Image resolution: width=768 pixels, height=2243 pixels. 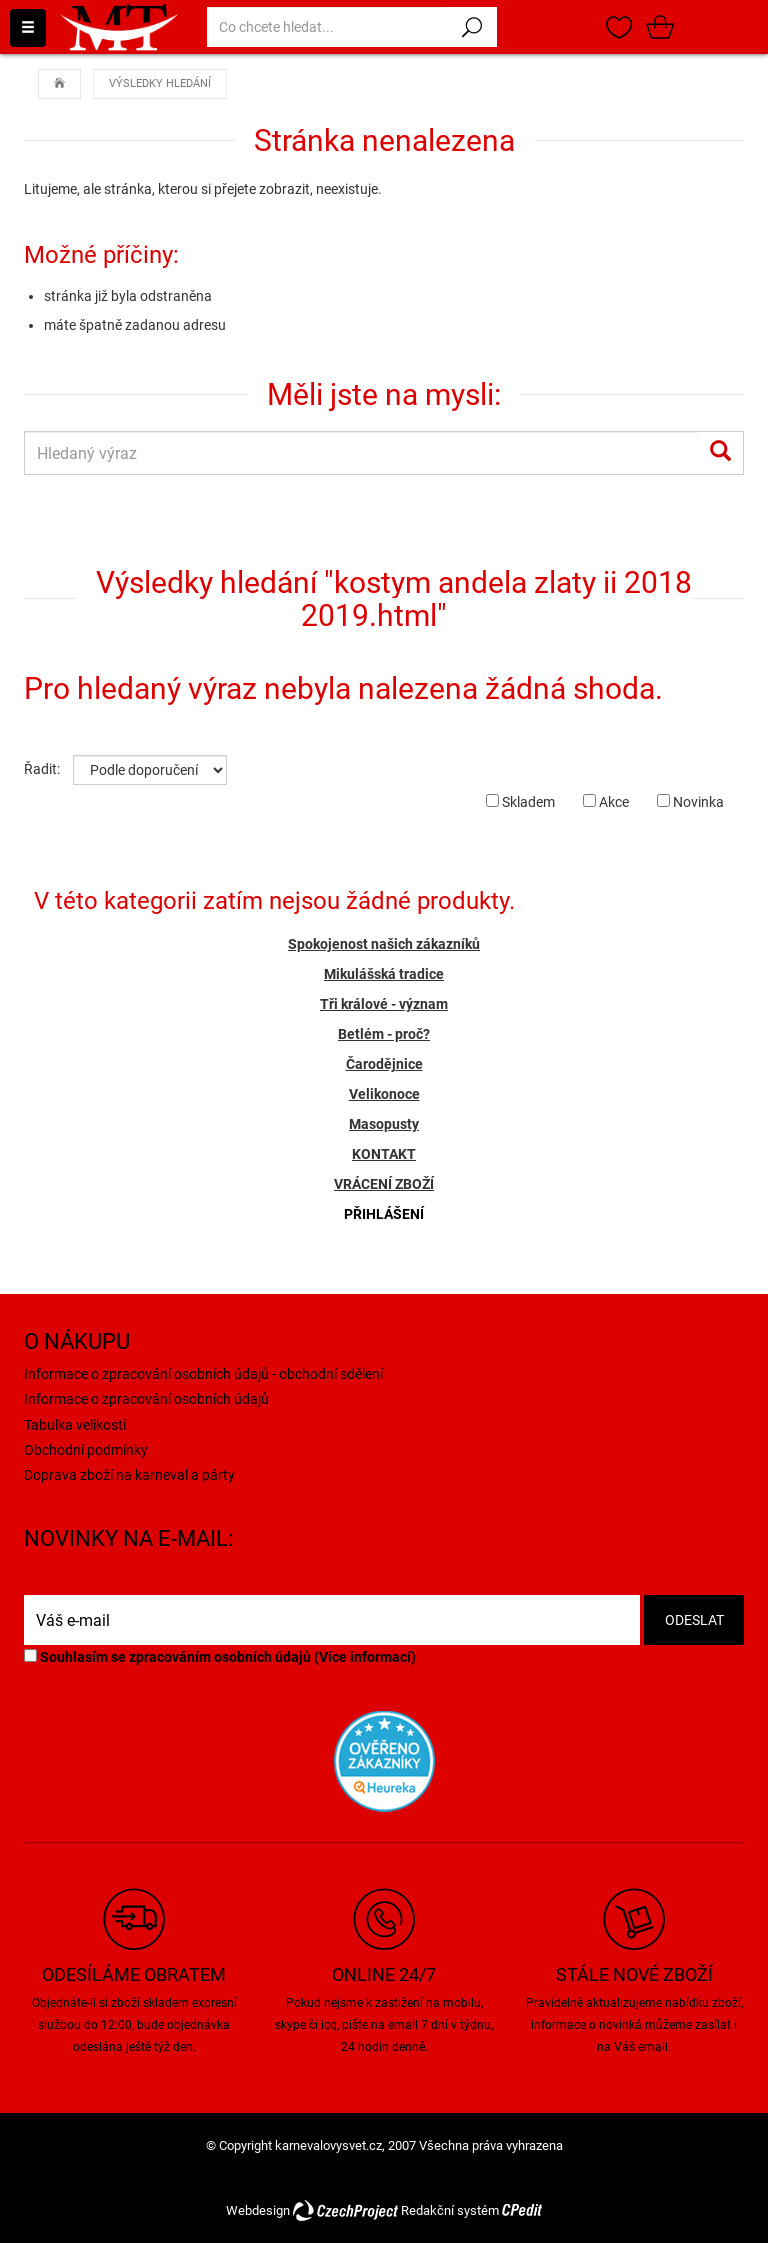 I want to click on Betlém - proč?, so click(x=384, y=1034).